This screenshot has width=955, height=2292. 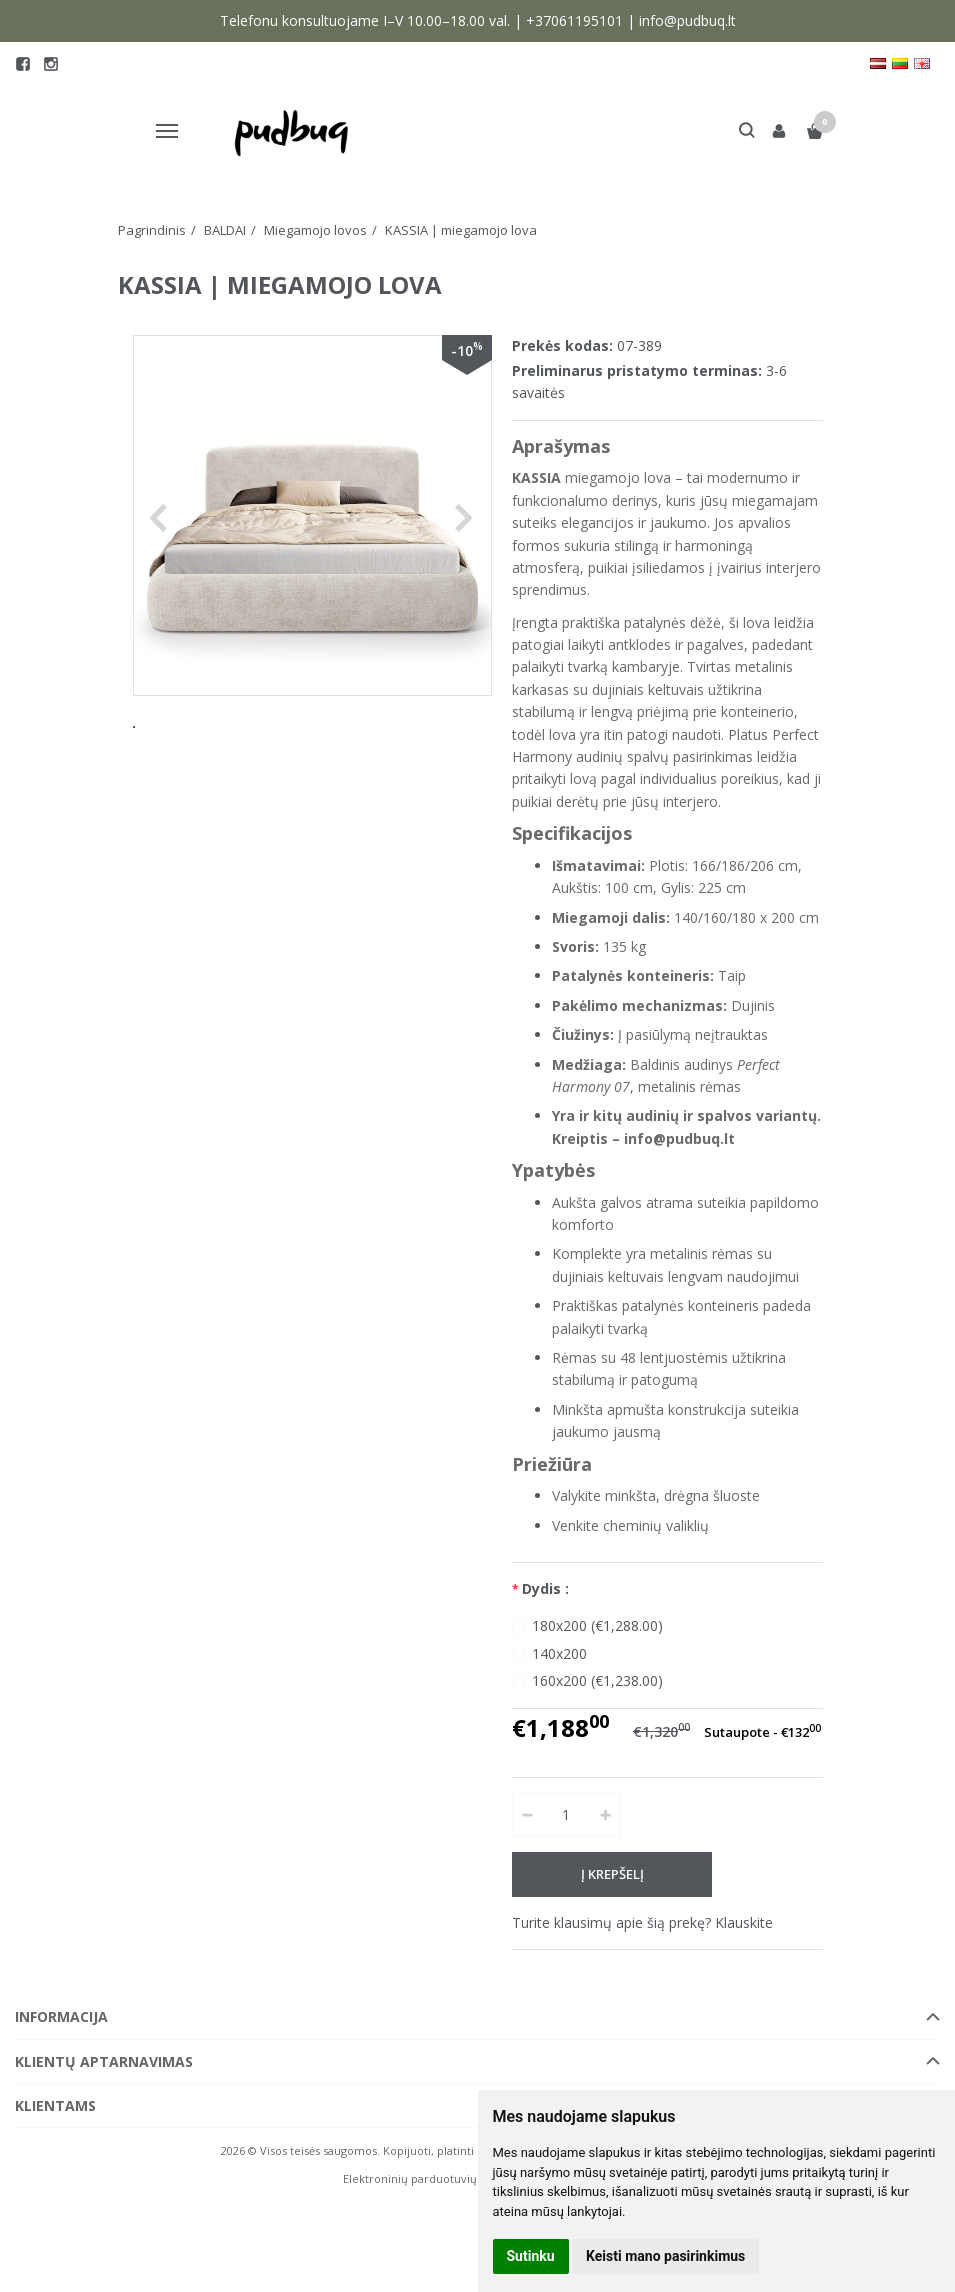 What do you see at coordinates (531, 2256) in the screenshot?
I see `Sutinku [button]` at bounding box center [531, 2256].